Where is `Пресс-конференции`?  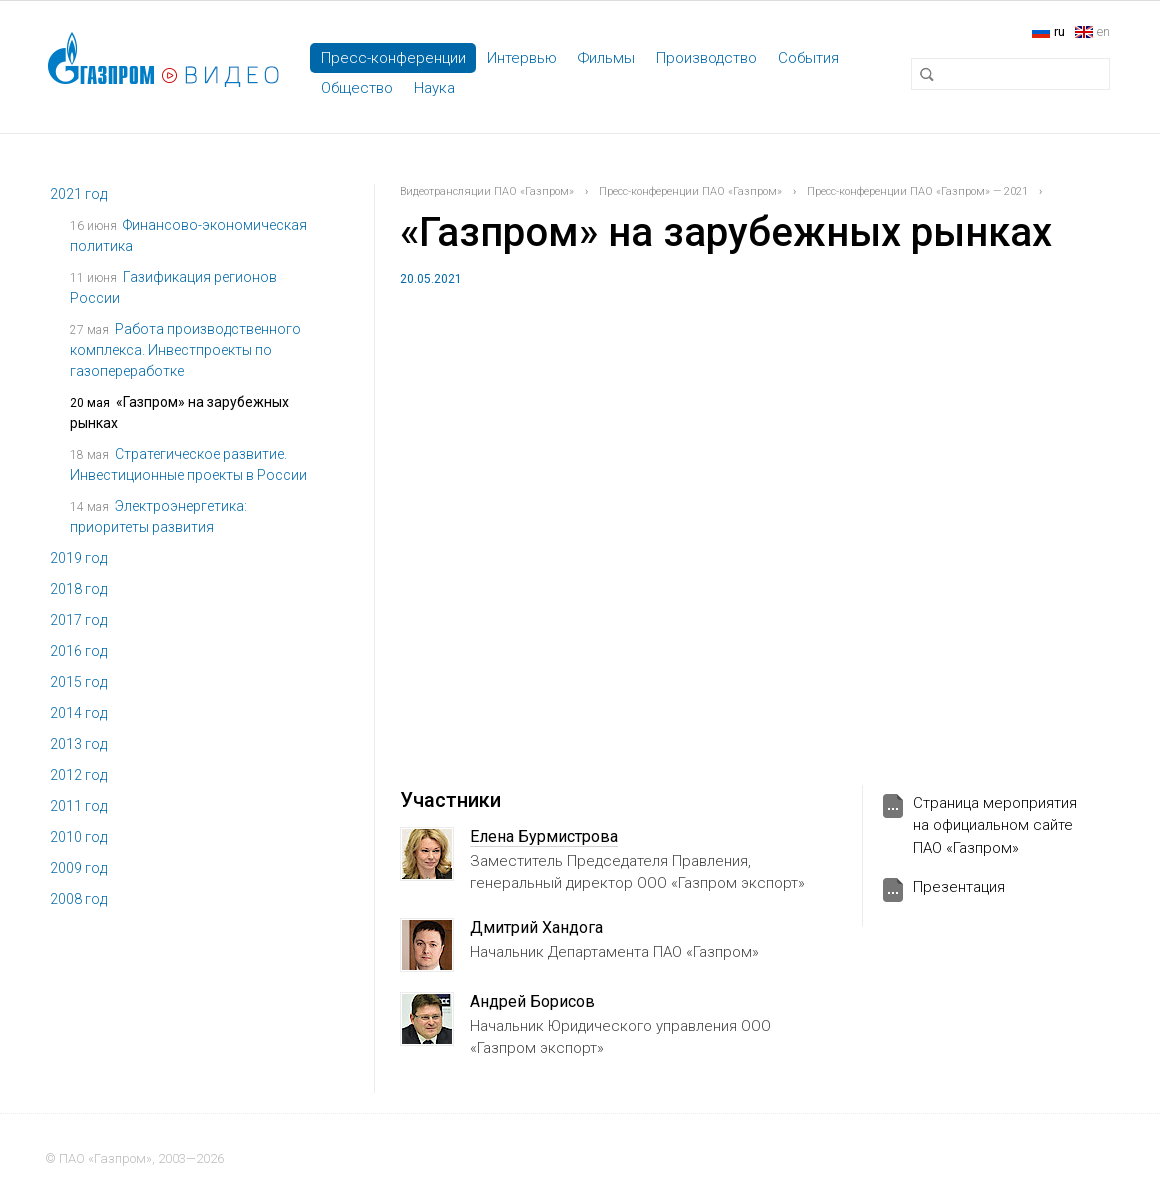
Пресс-конференции is located at coordinates (393, 58).